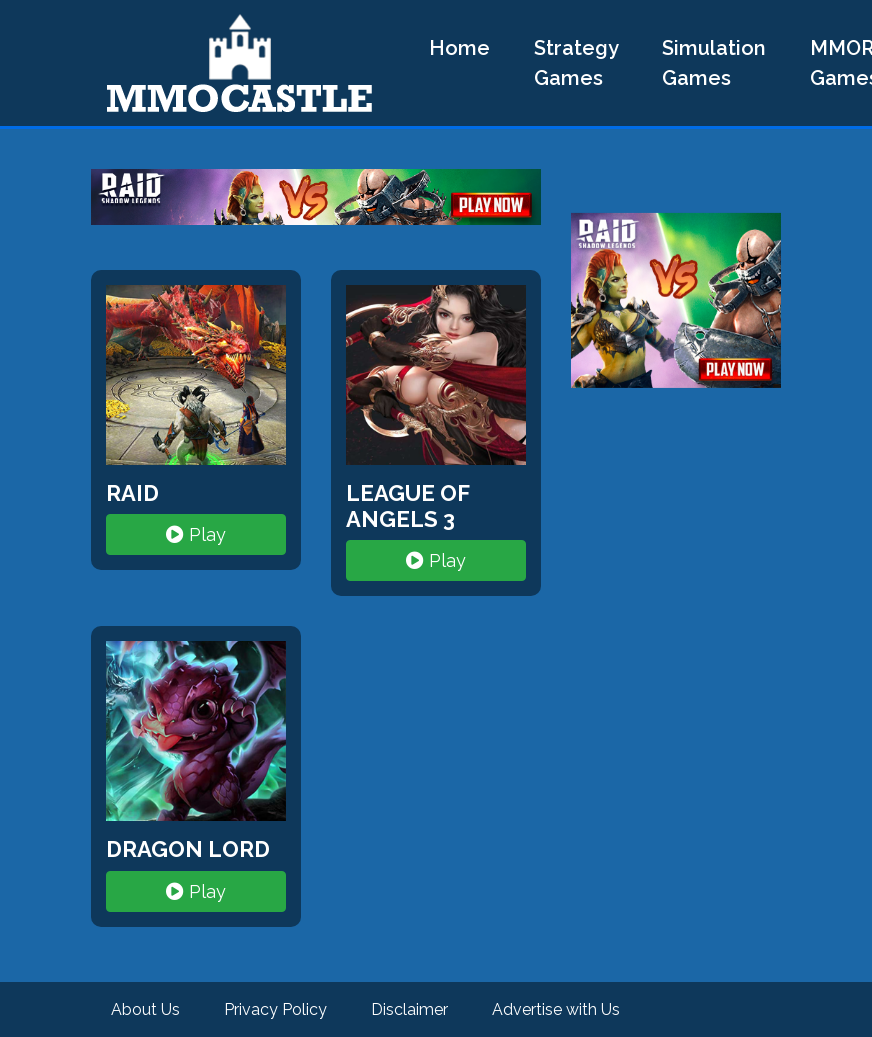 The width and height of the screenshot is (872, 1037). What do you see at coordinates (714, 63) in the screenshot?
I see `Simulation Games` at bounding box center [714, 63].